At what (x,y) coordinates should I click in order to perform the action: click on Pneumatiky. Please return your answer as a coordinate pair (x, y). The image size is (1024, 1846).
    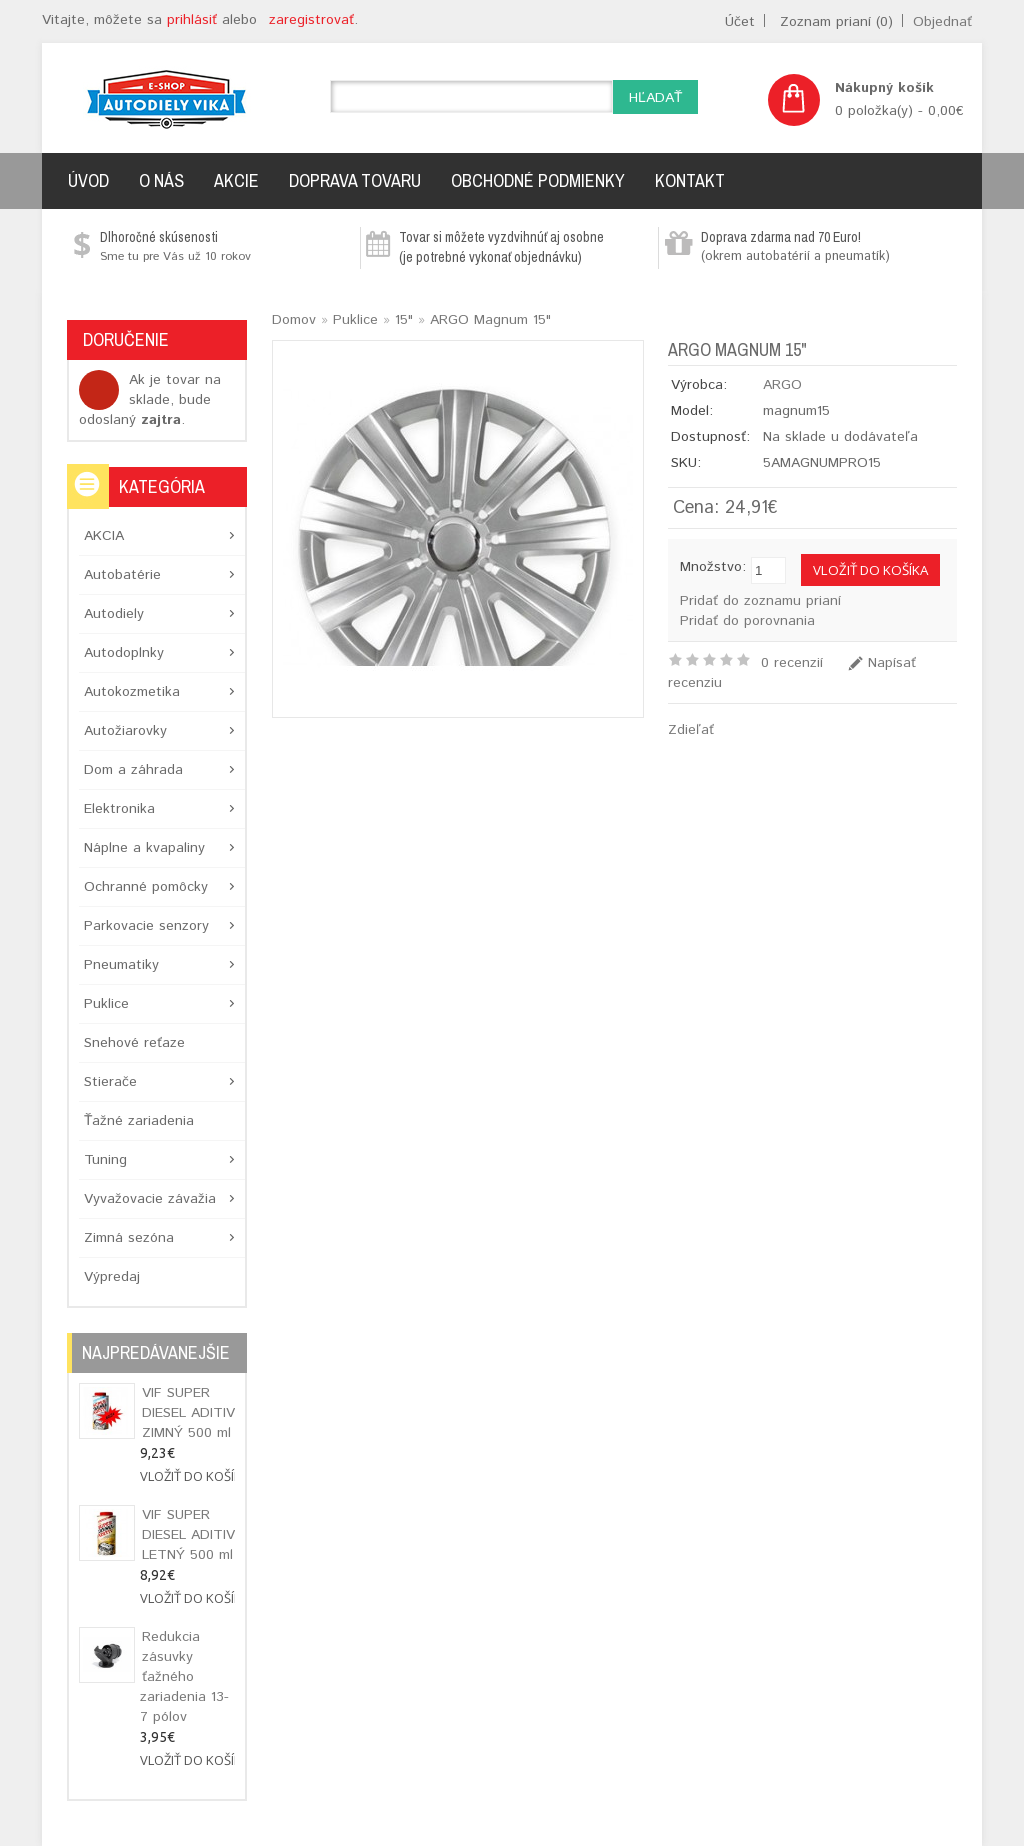
    Looking at the image, I should click on (121, 965).